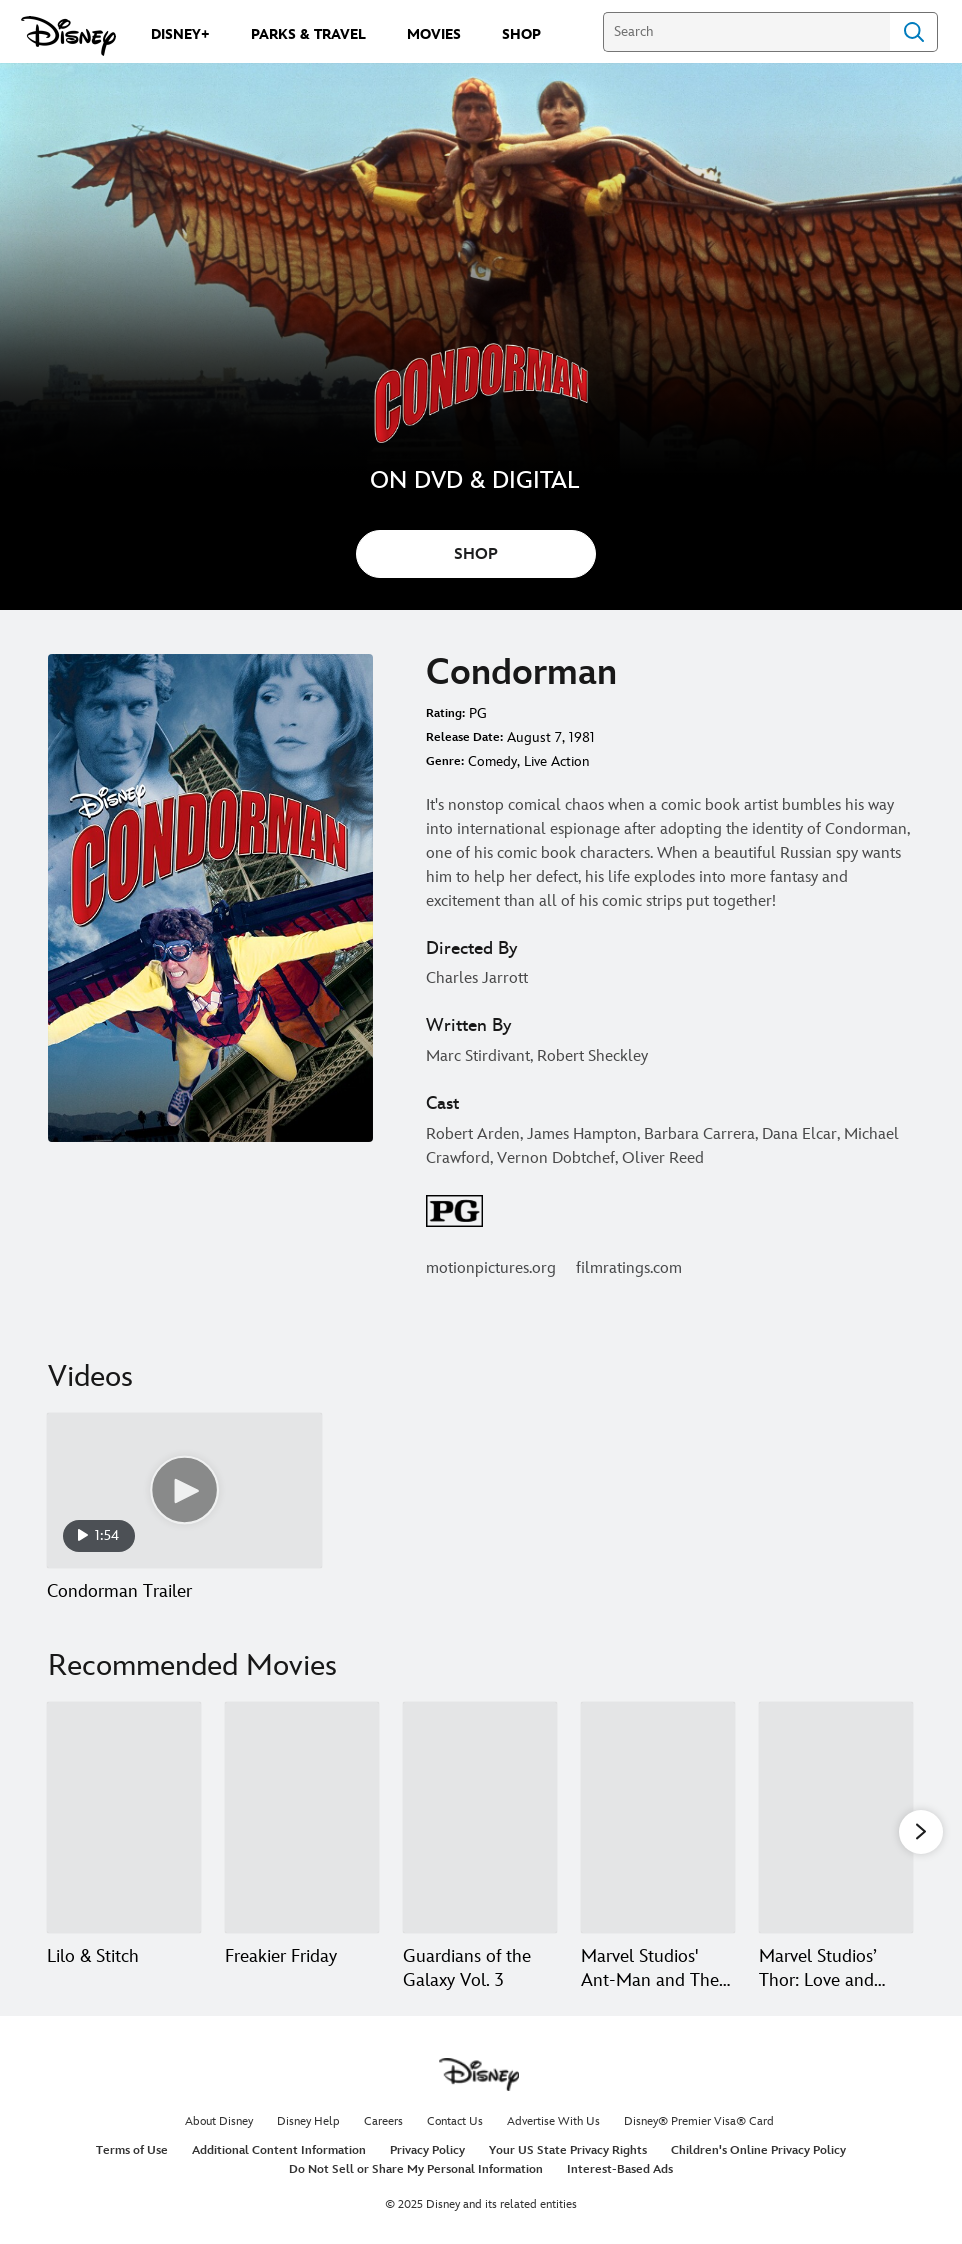  What do you see at coordinates (914, 32) in the screenshot?
I see `Search [Submit Search]` at bounding box center [914, 32].